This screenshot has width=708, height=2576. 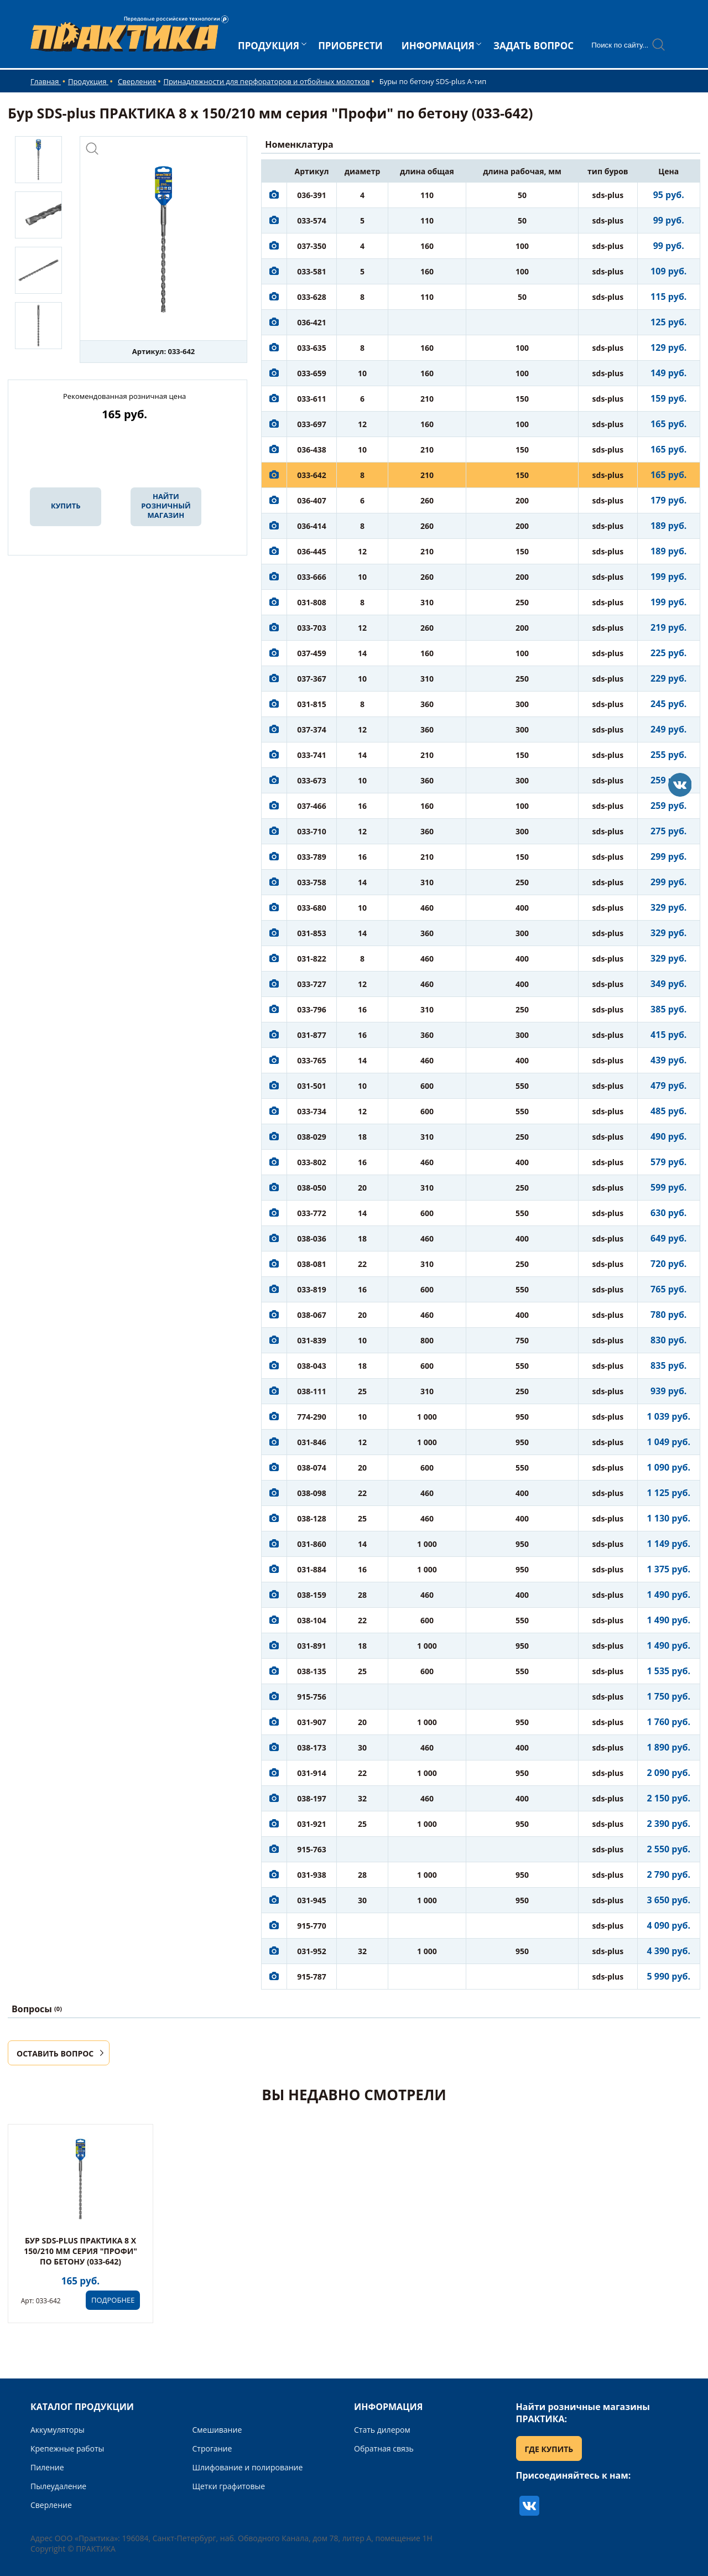 I want to click on 033-581, so click(x=311, y=271).